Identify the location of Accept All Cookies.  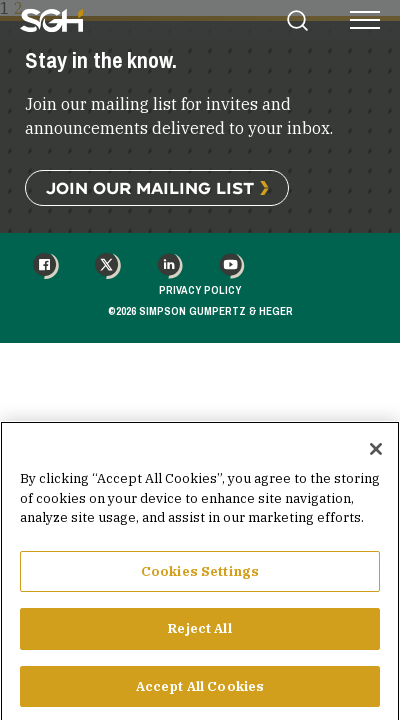
(200, 694).